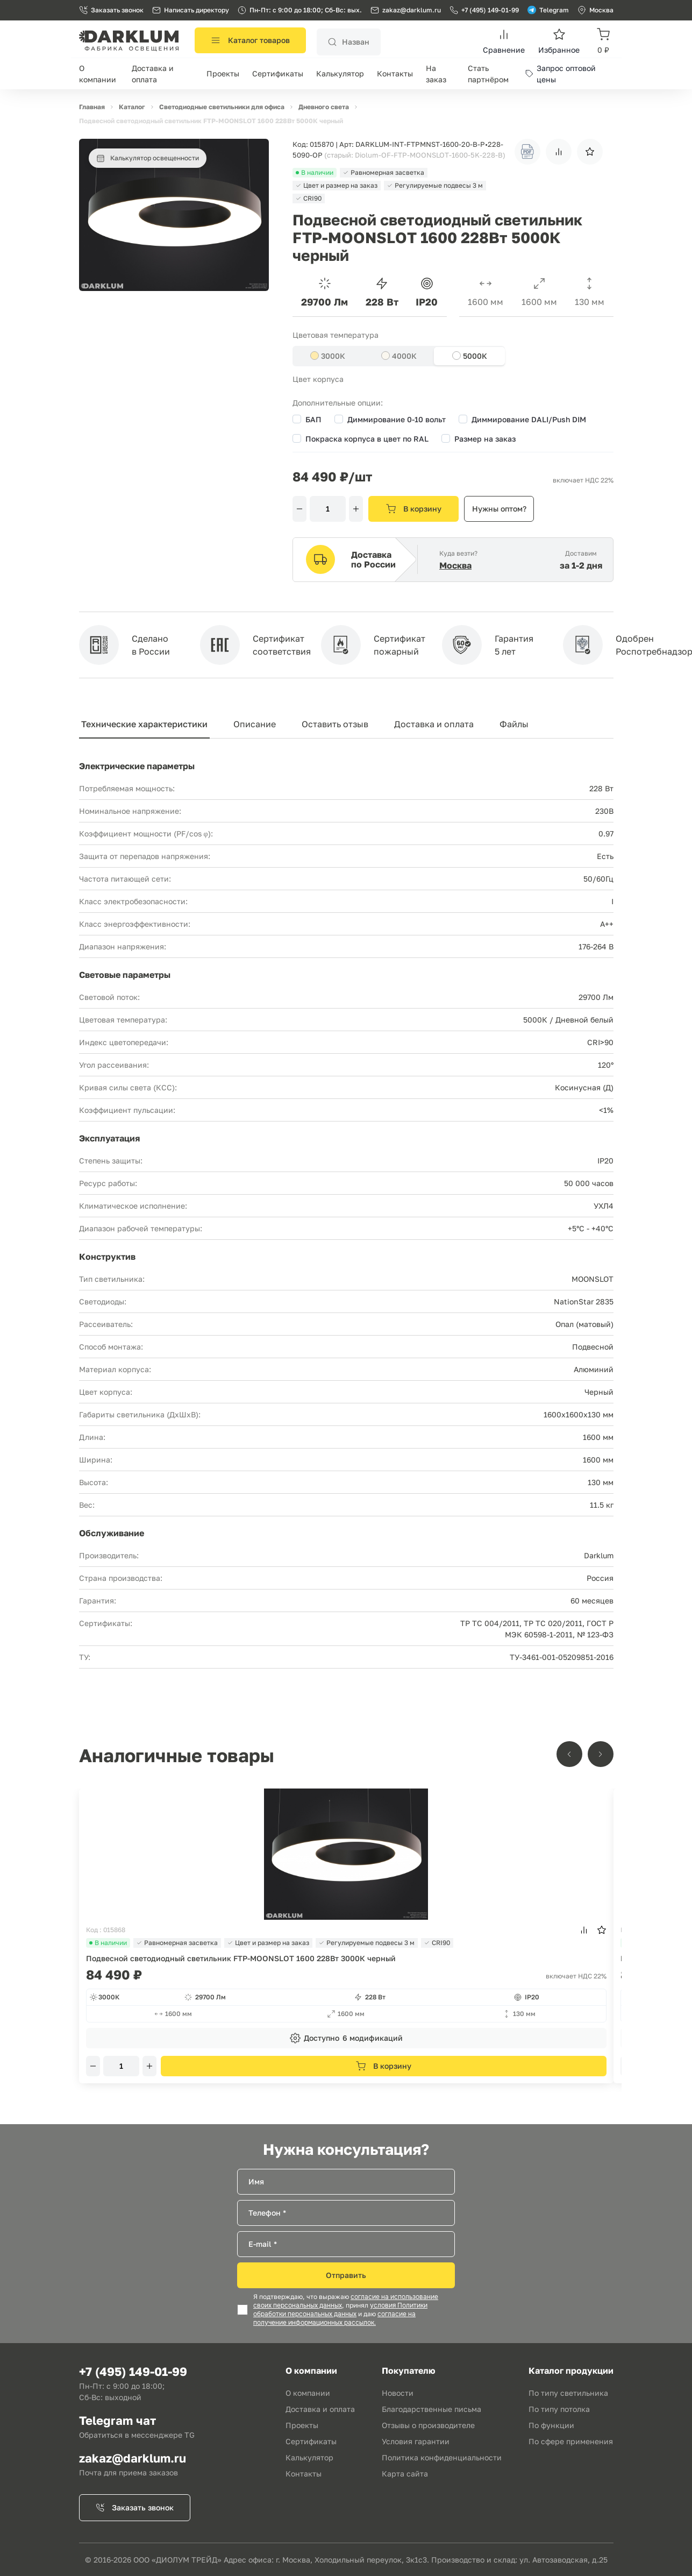 Image resolution: width=692 pixels, height=2576 pixels. I want to click on согласие на получение информационных рассылок., so click(334, 2318).